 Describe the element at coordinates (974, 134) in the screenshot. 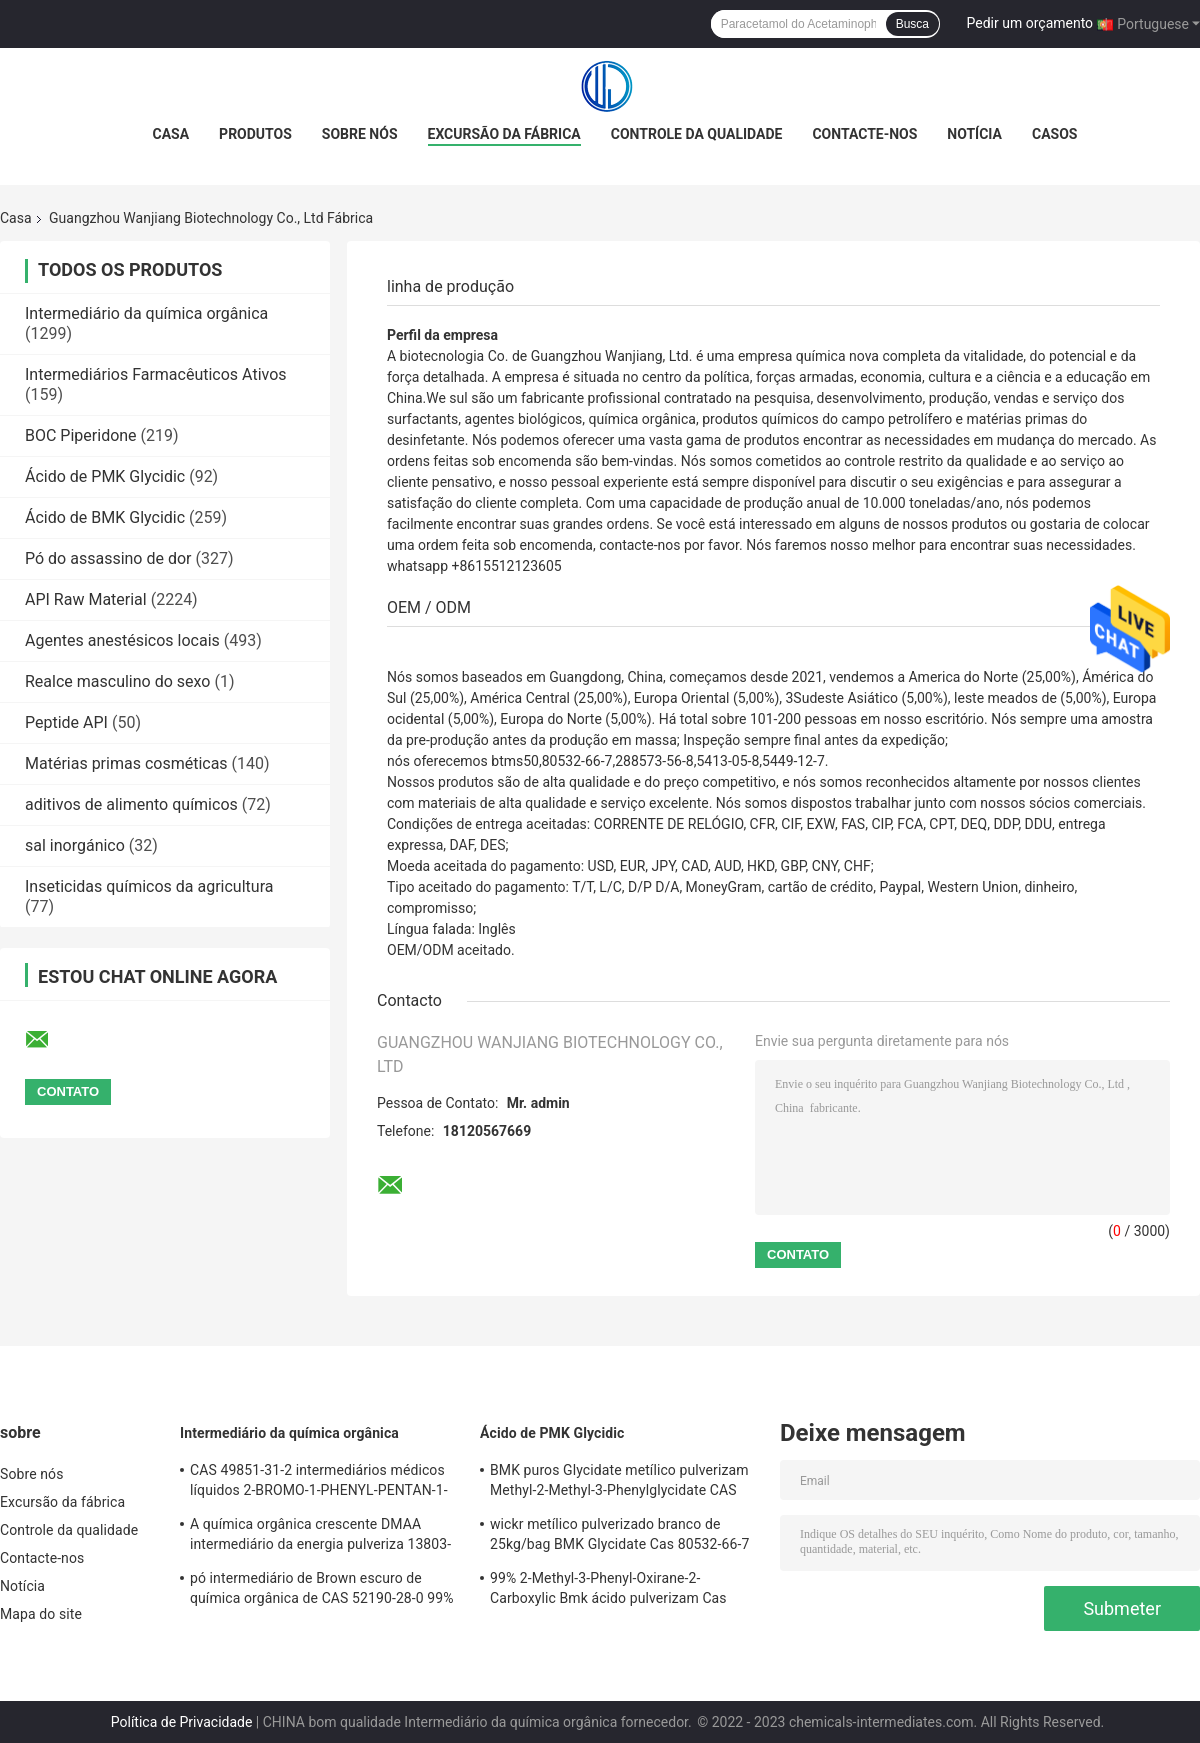

I see `Notícia` at that location.